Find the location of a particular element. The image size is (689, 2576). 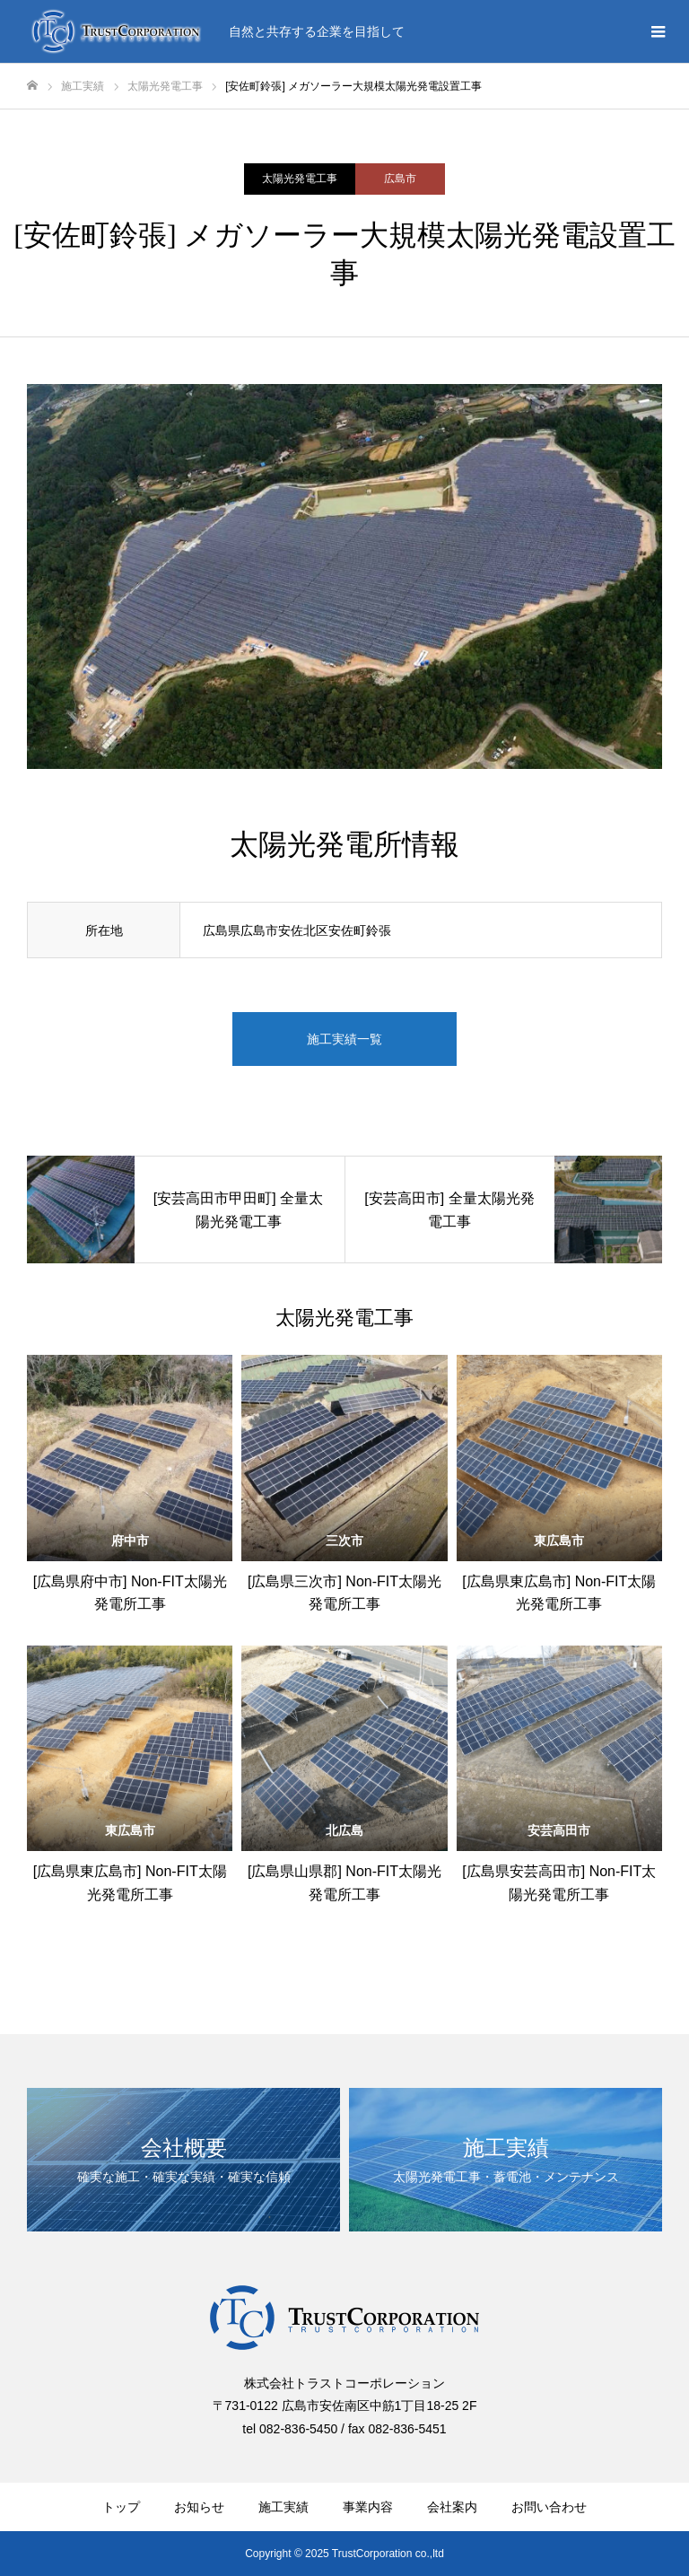

太陽光発電工事 is located at coordinates (299, 178).